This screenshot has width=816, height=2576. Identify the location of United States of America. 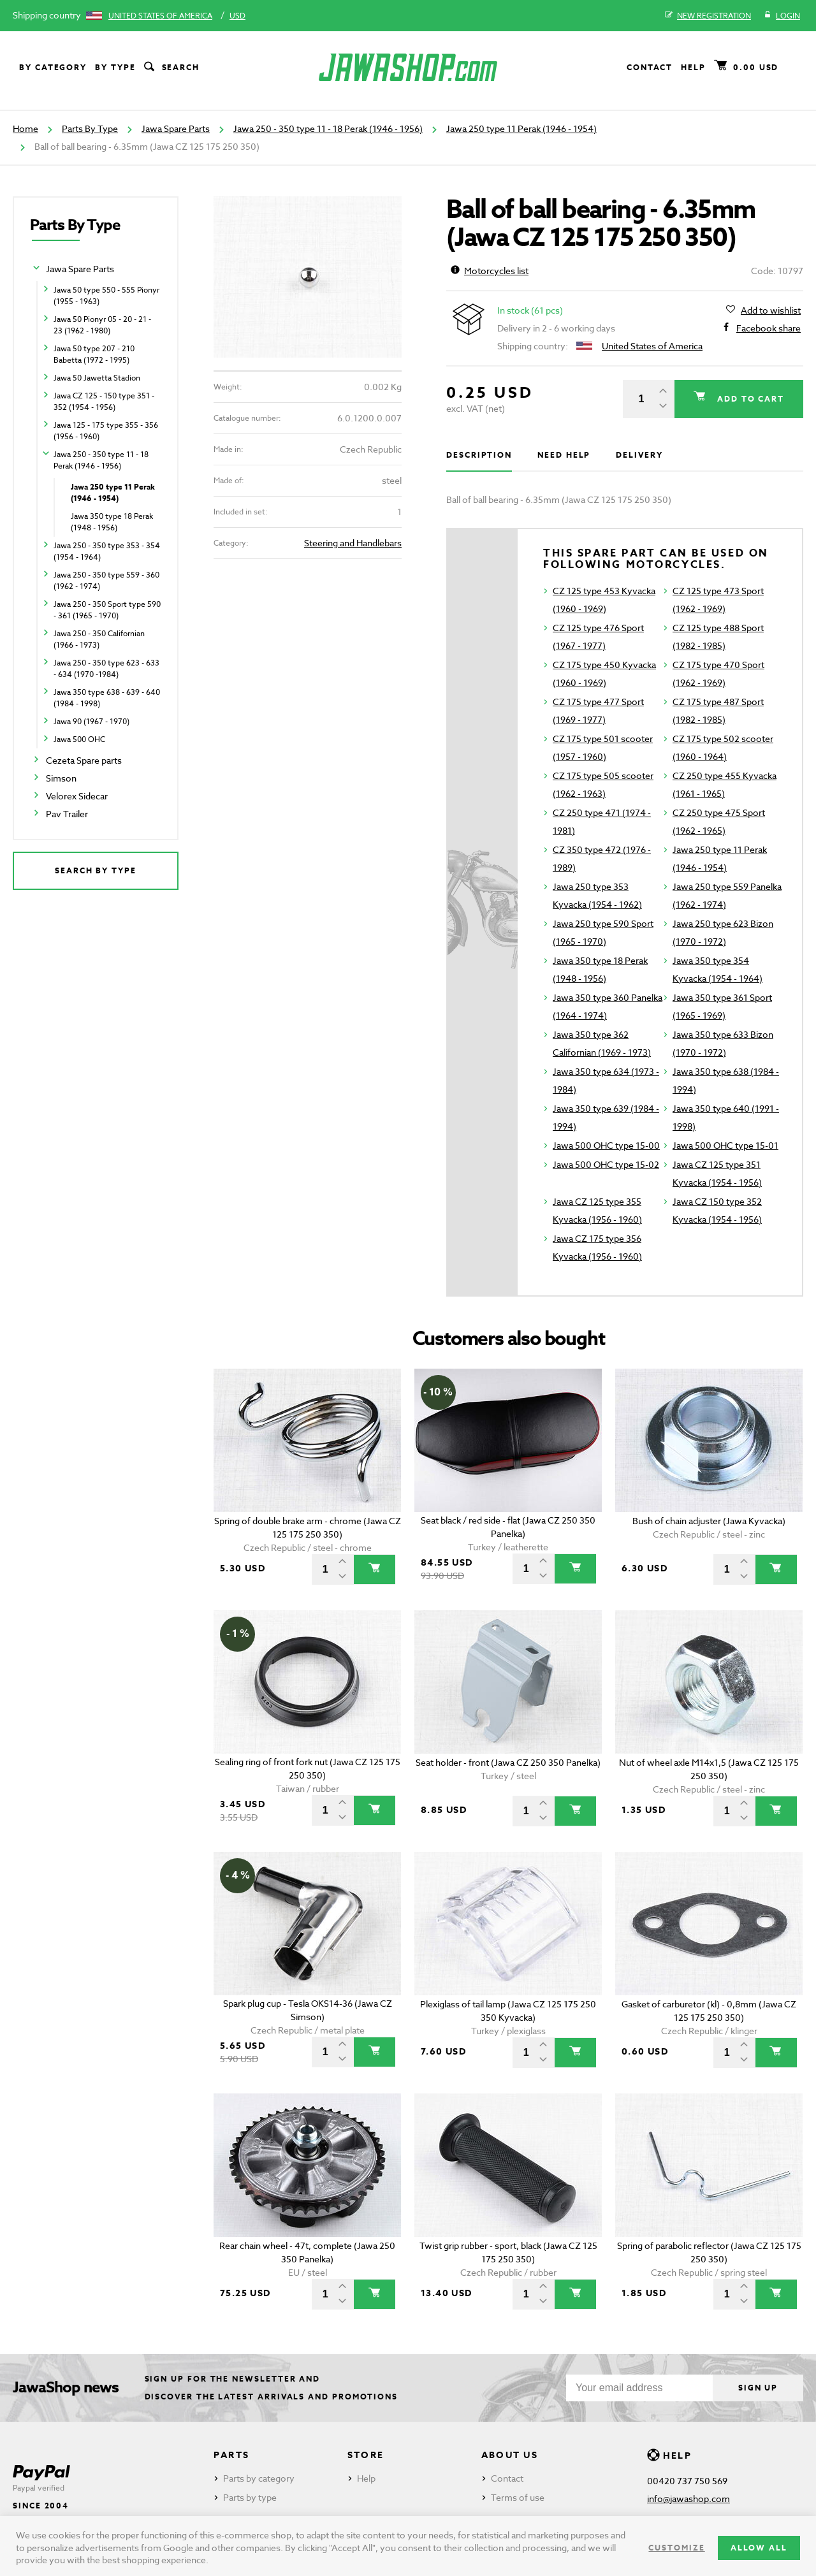
(160, 15).